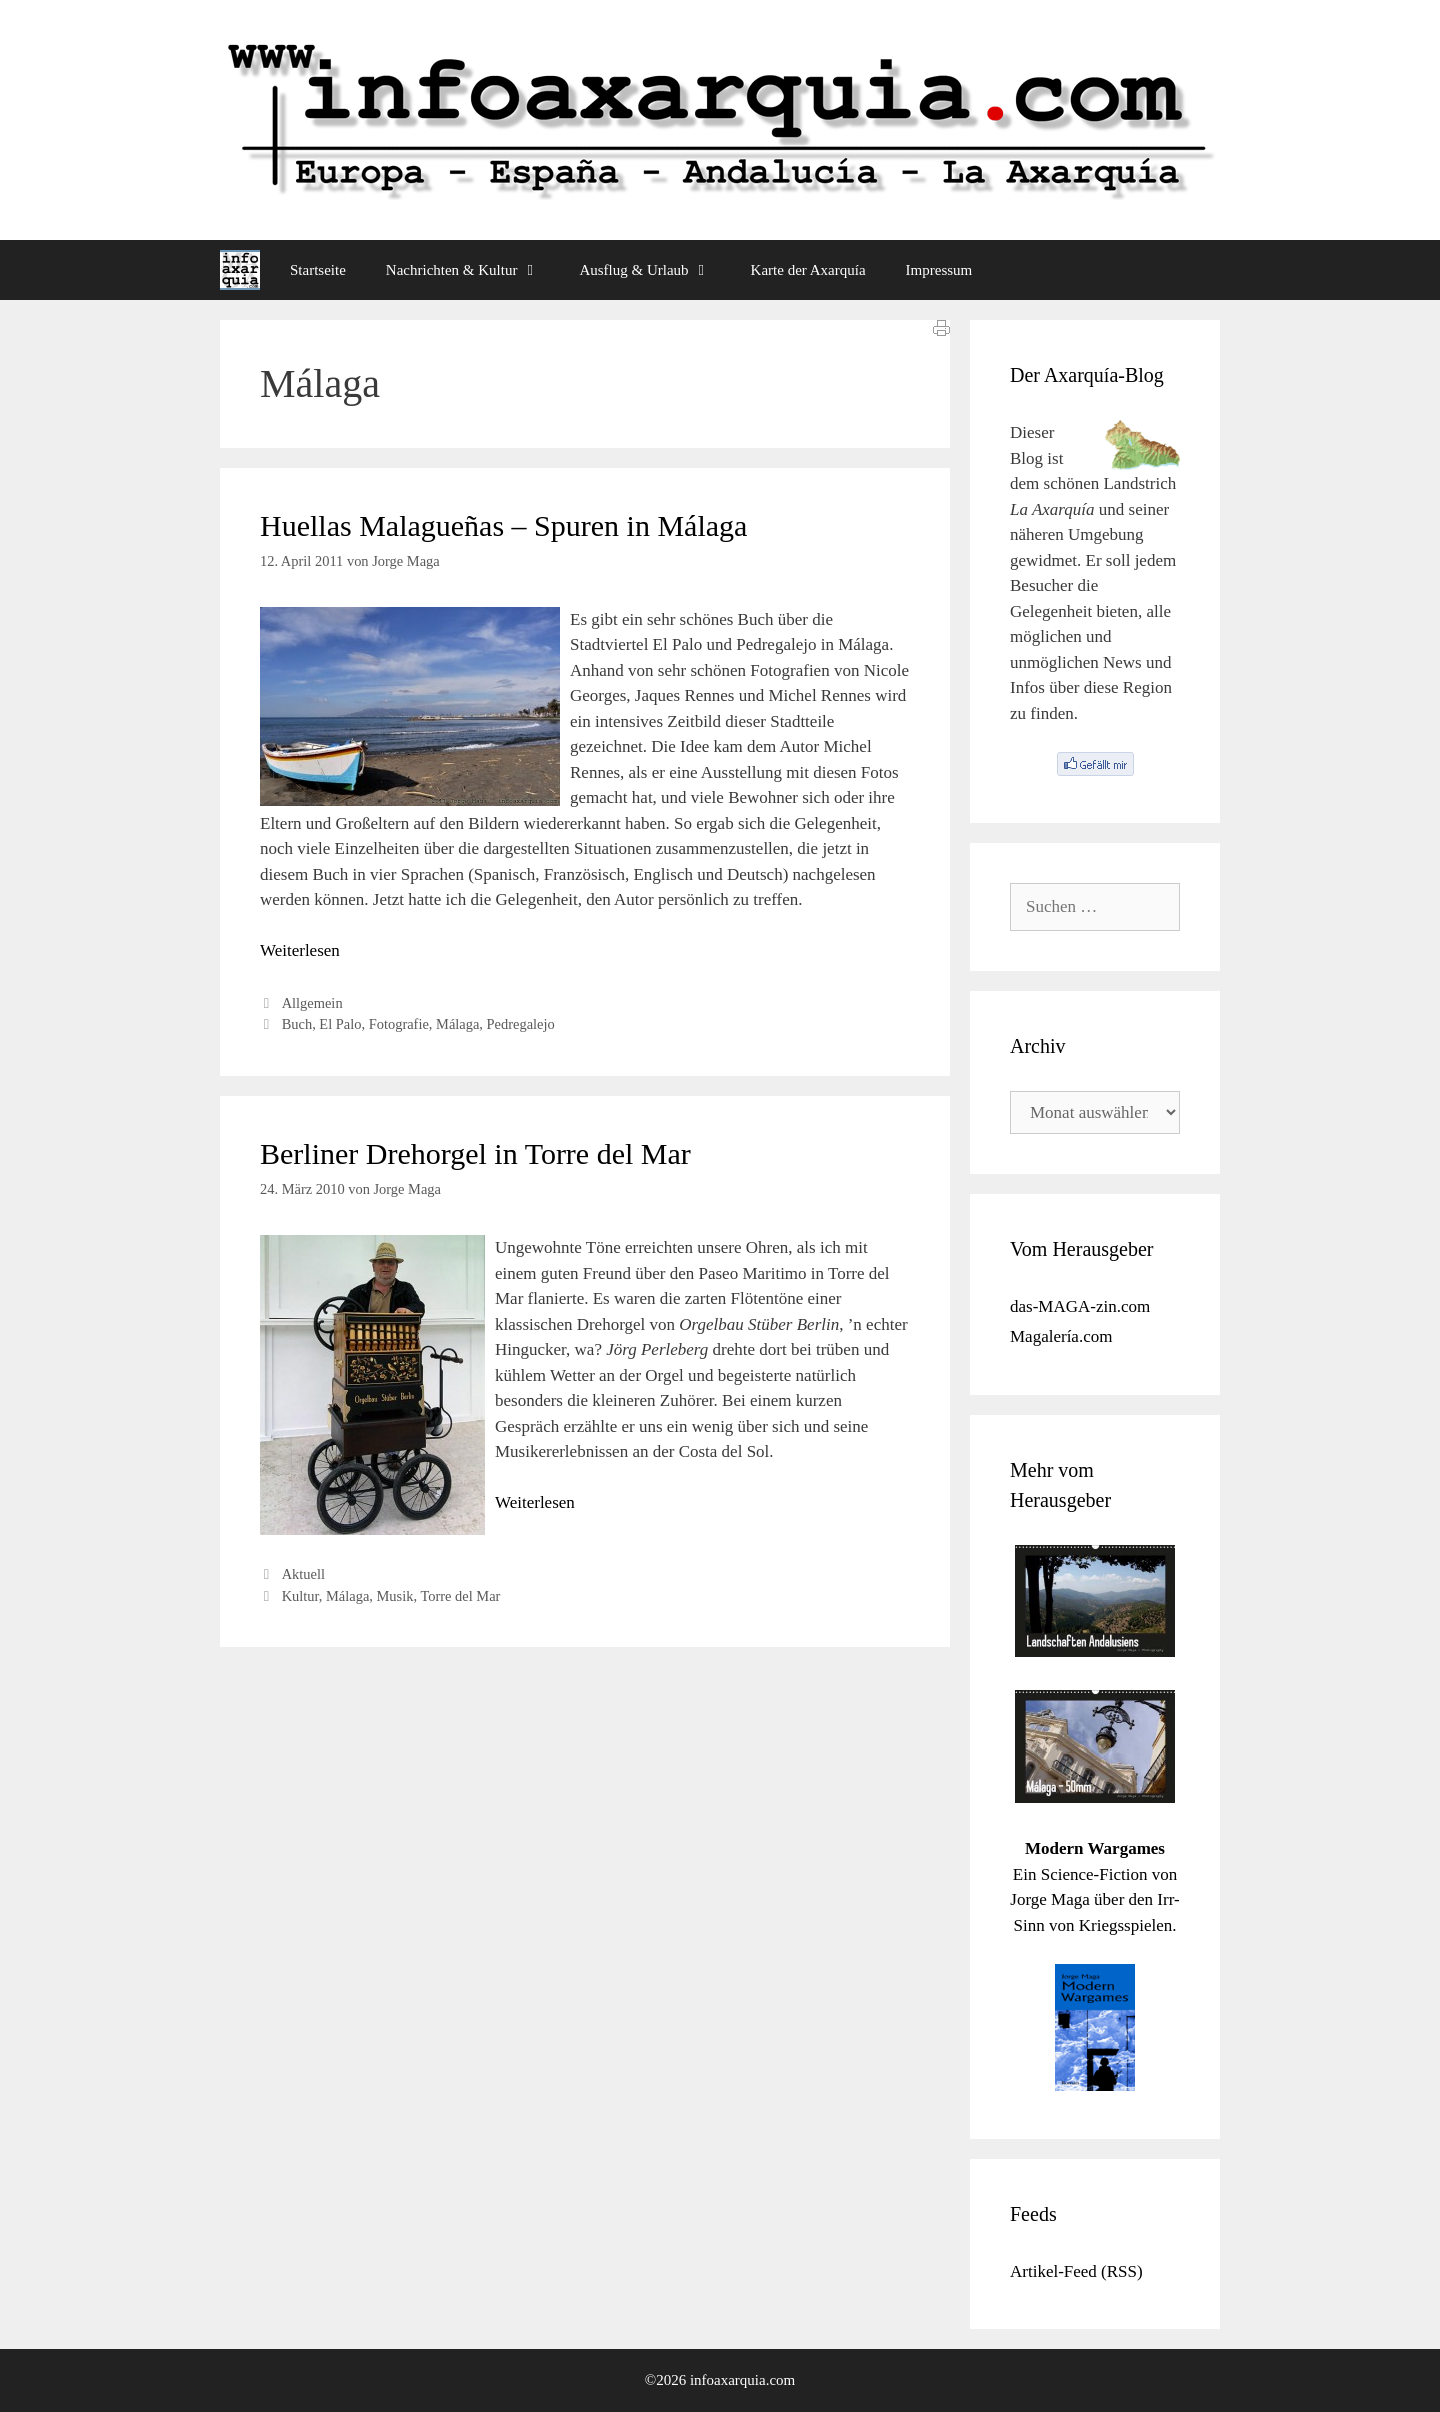 This screenshot has height=2412, width=1440. What do you see at coordinates (340, 1024) in the screenshot?
I see `El Palo` at bounding box center [340, 1024].